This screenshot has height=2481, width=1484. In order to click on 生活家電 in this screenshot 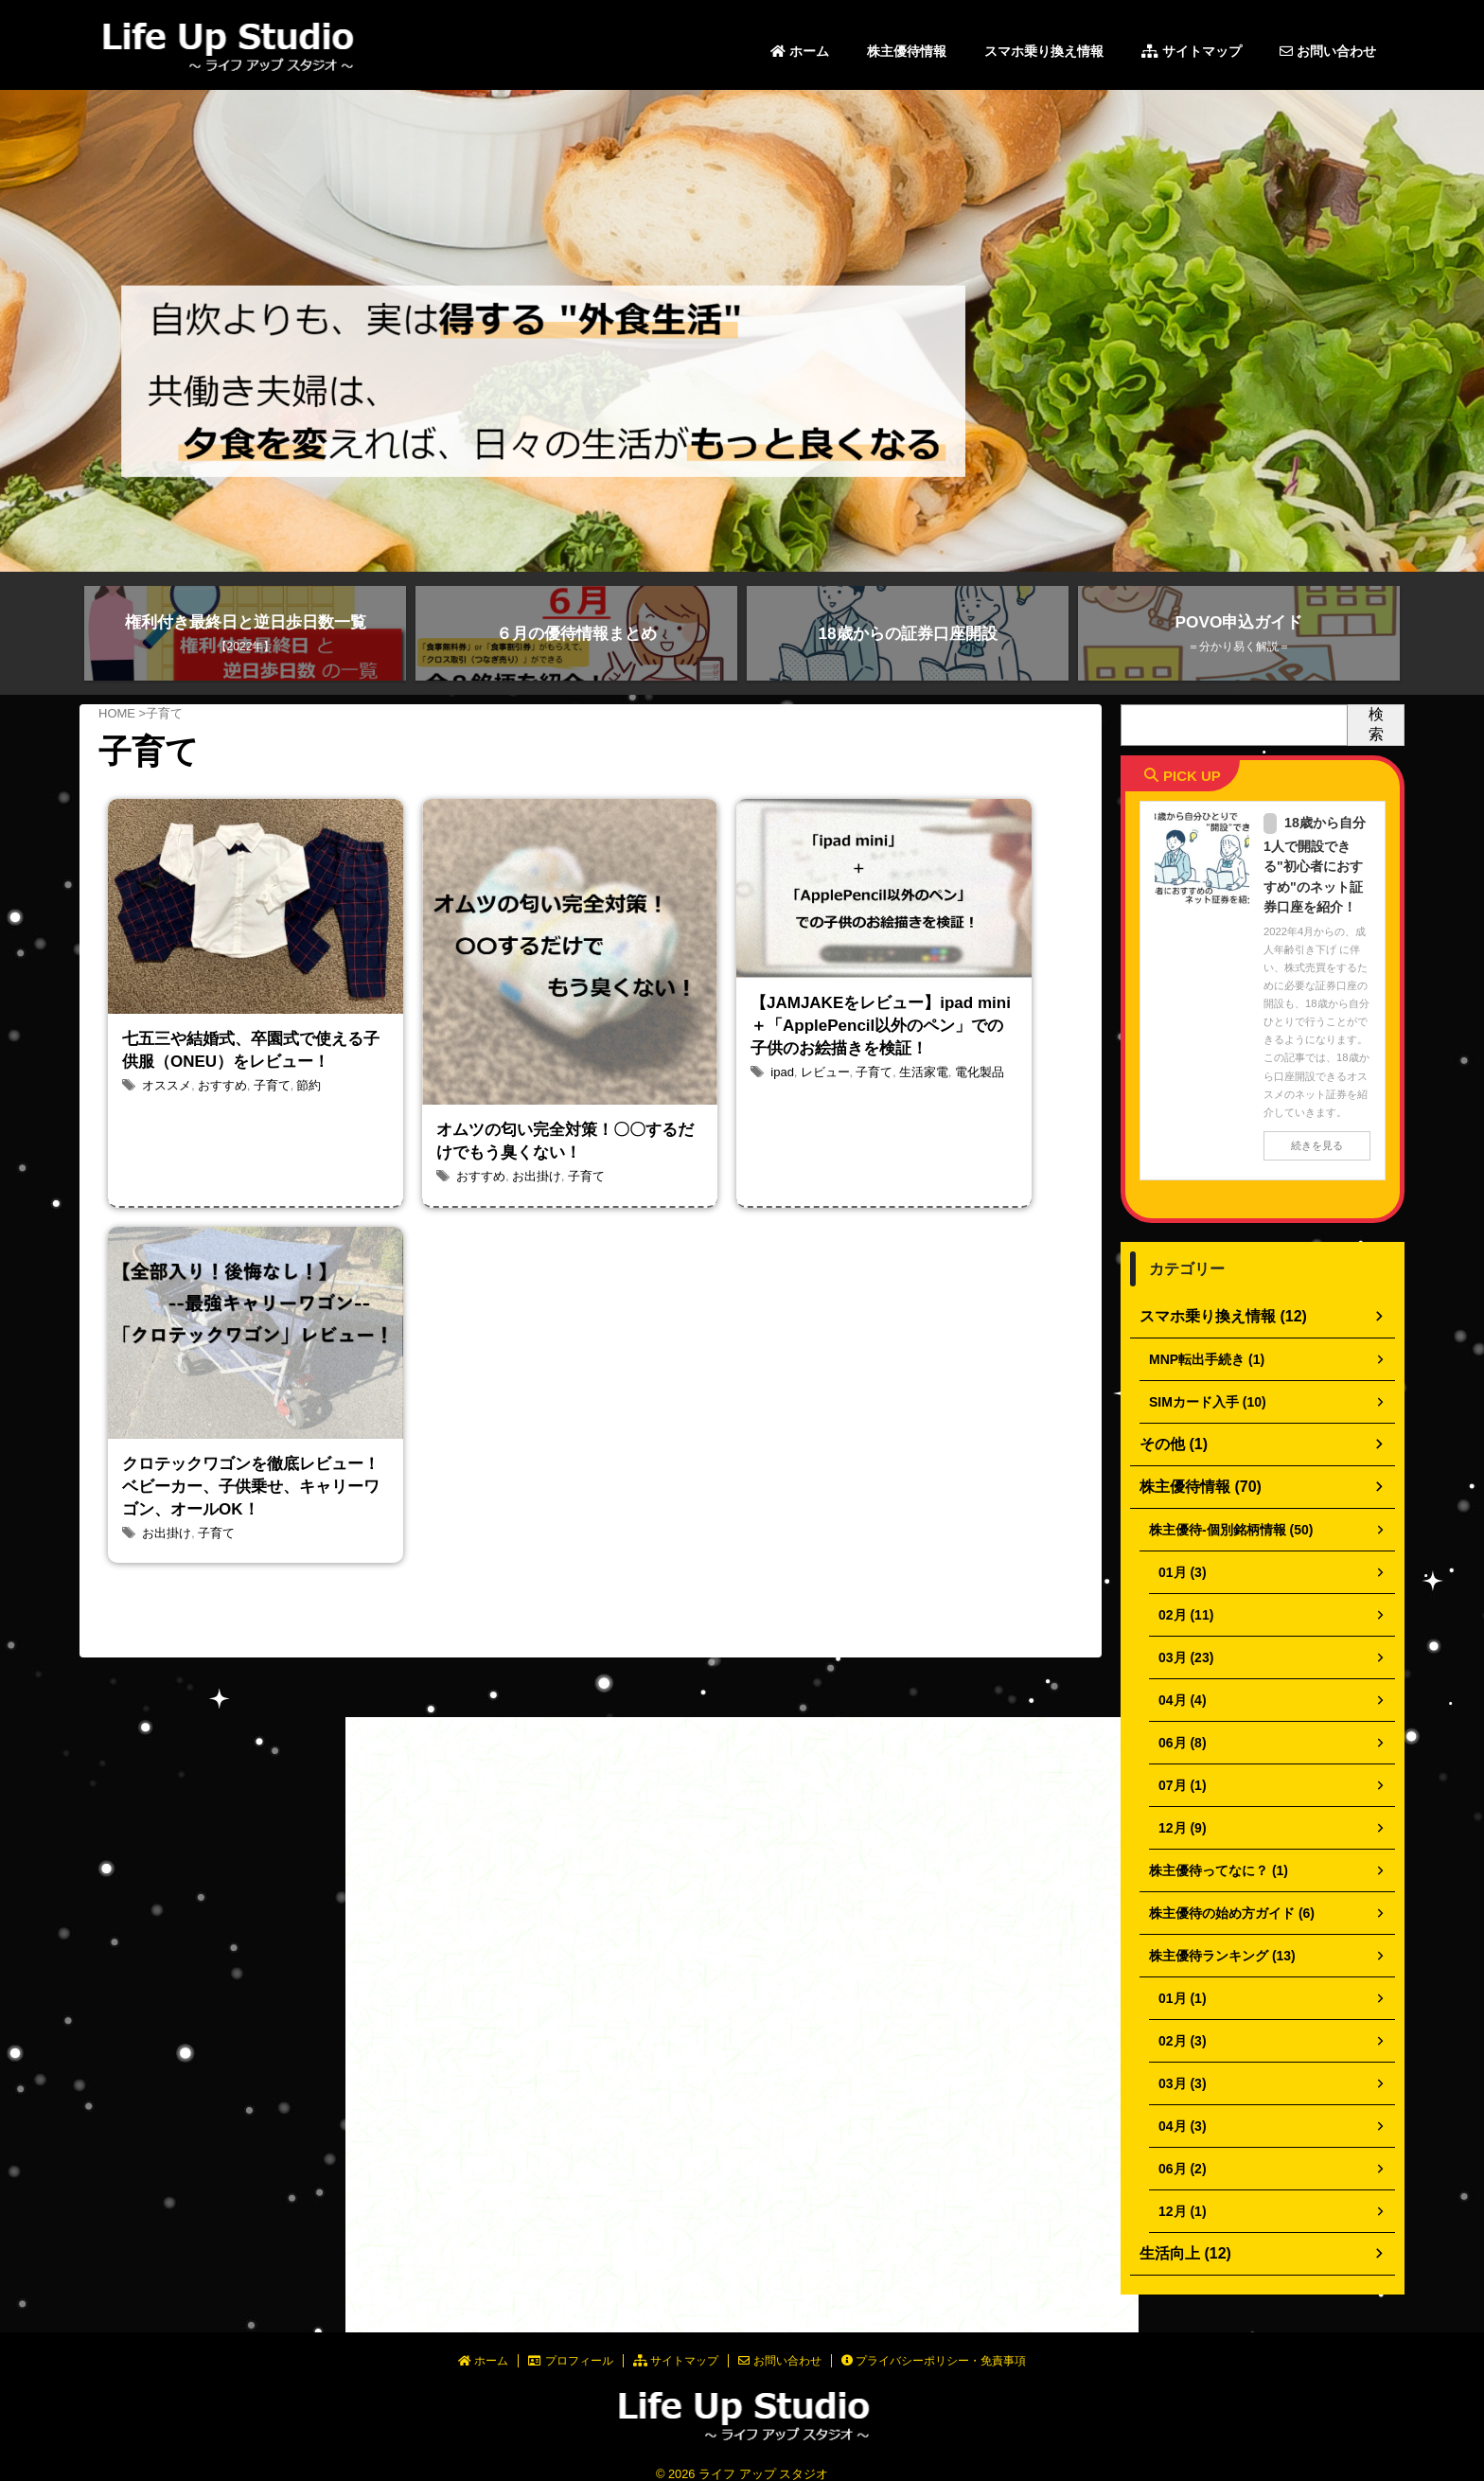, I will do `click(913, 1136)`.